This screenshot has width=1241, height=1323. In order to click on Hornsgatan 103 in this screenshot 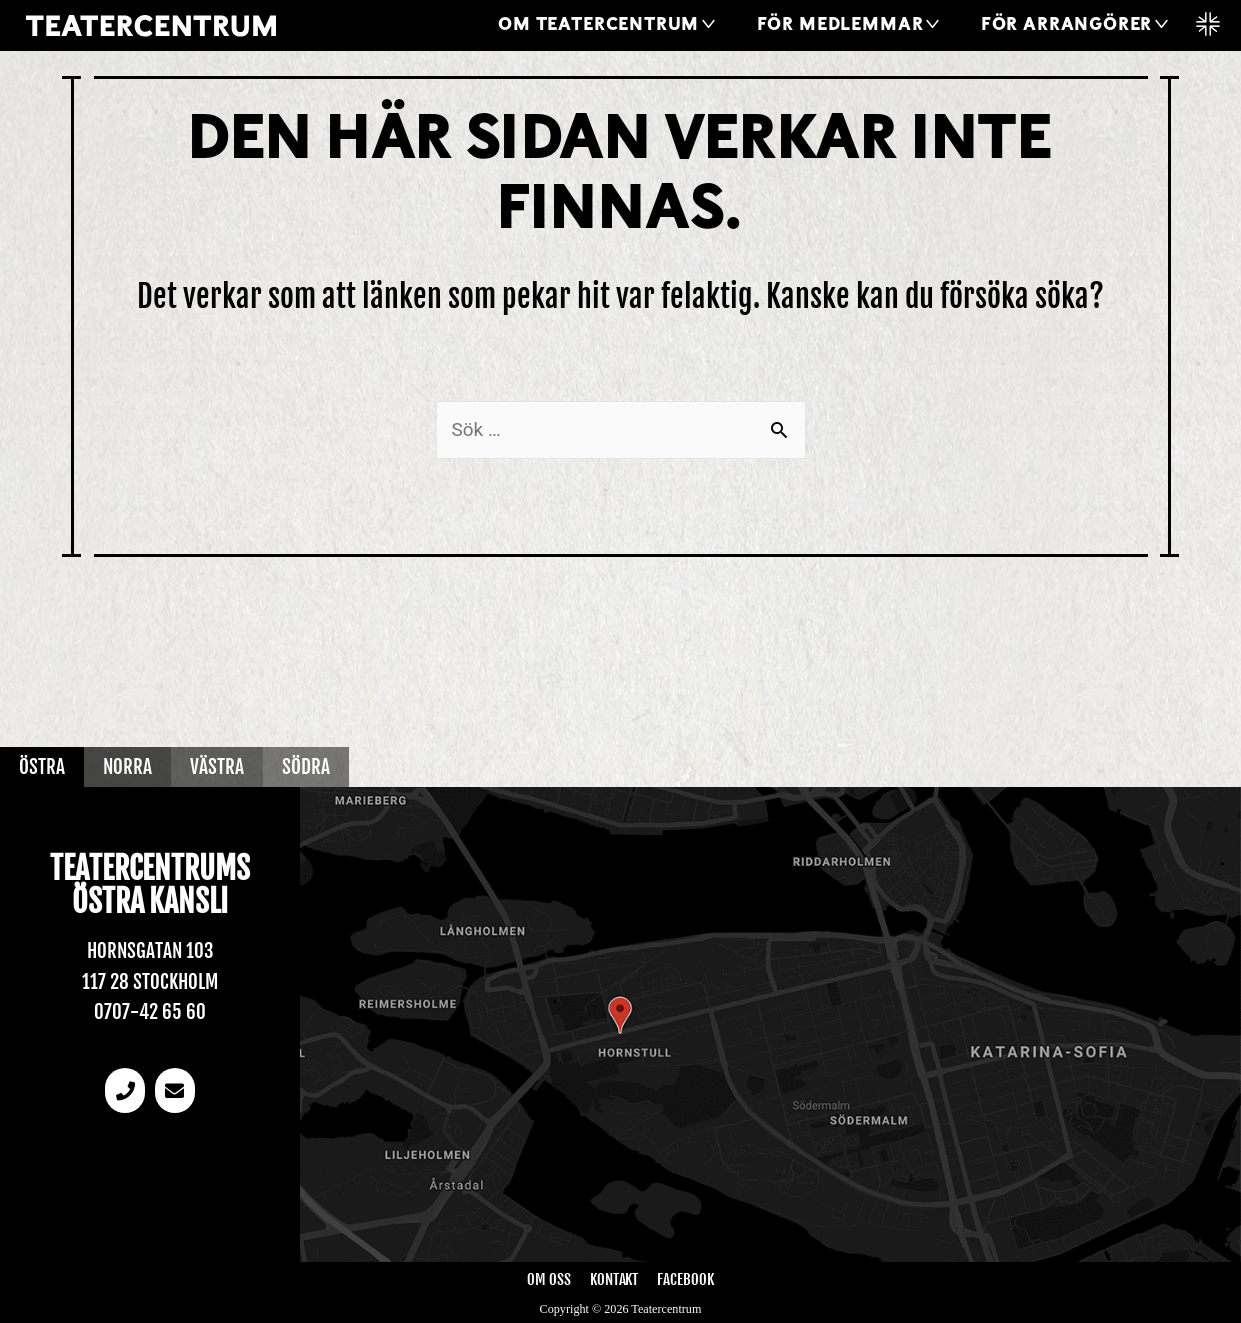, I will do `click(150, 951)`.